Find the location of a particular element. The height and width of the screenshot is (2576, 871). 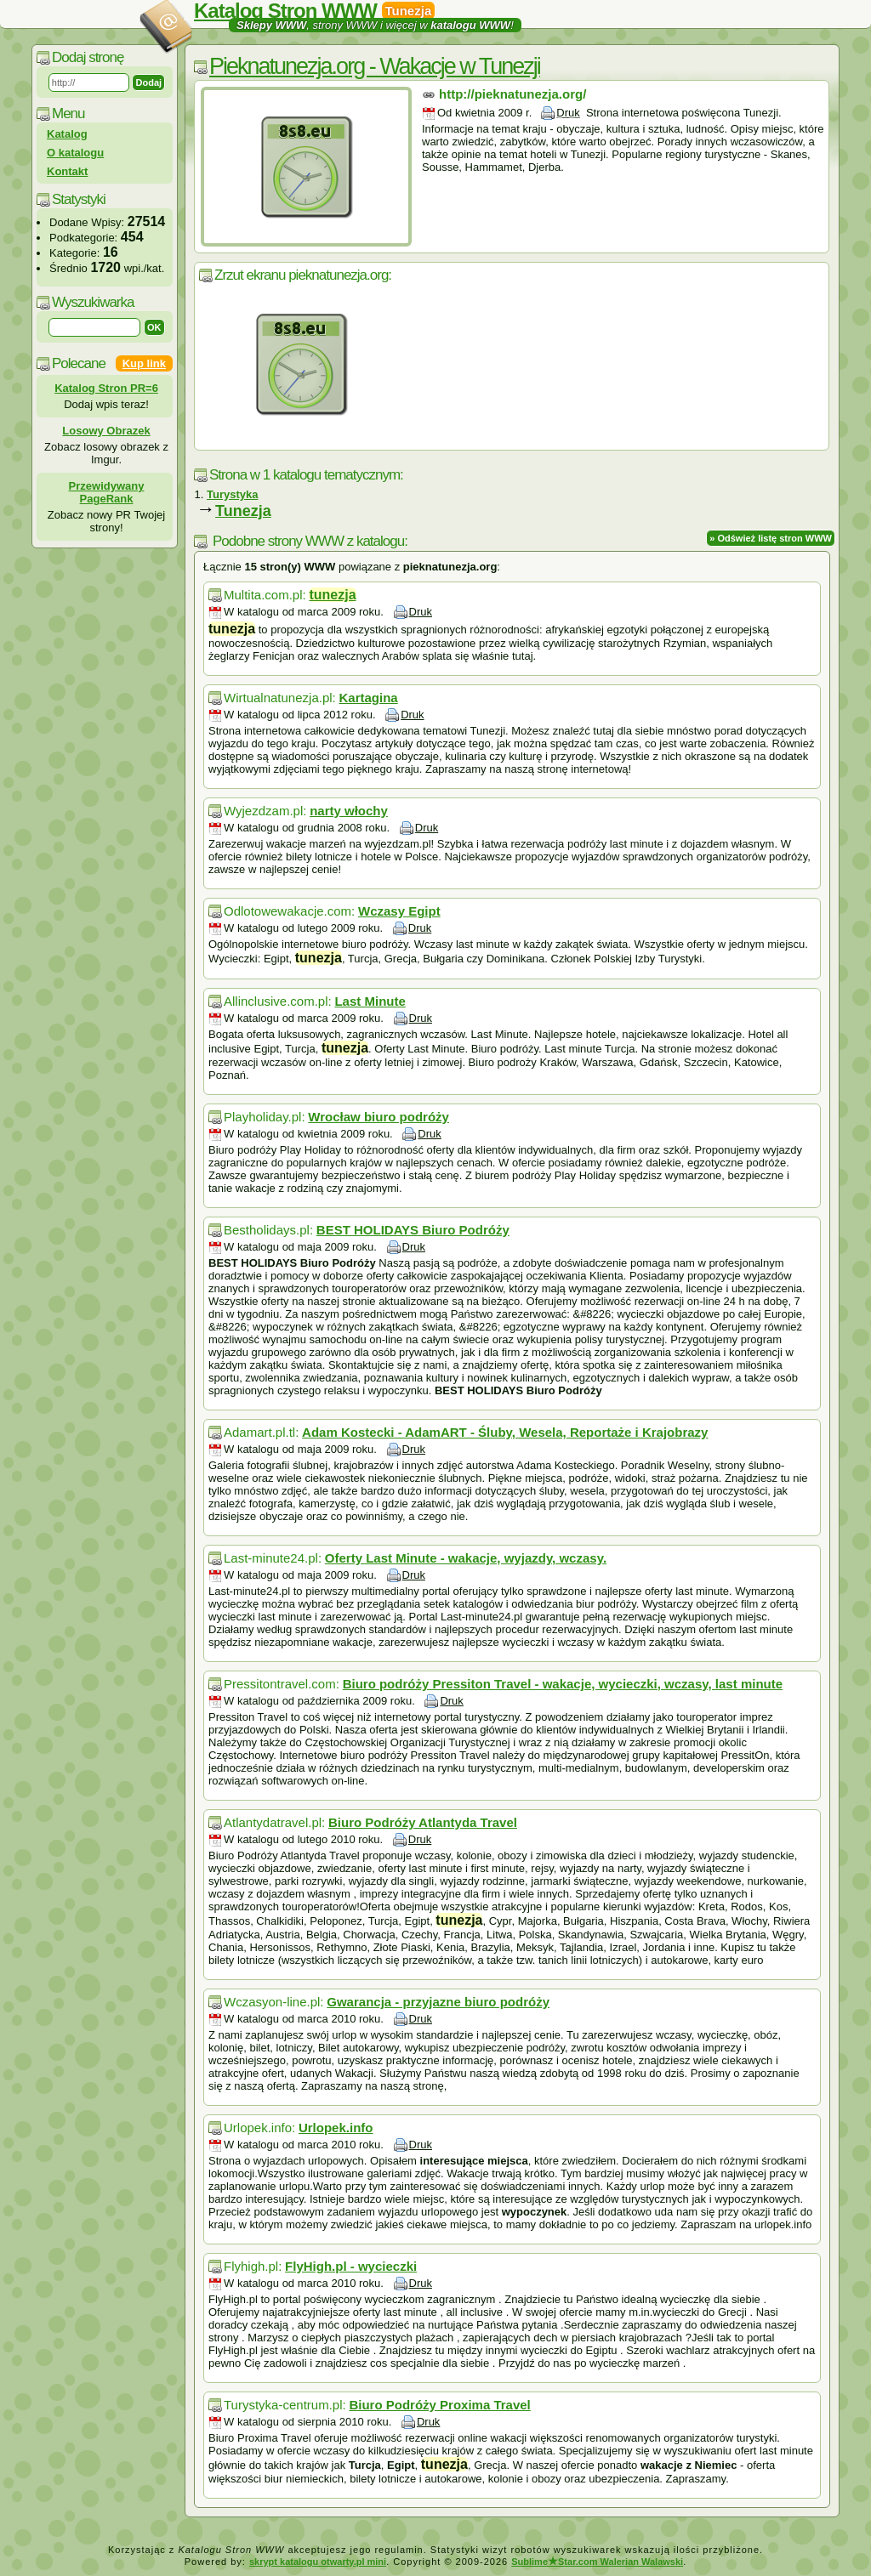

Kontakt is located at coordinates (67, 171).